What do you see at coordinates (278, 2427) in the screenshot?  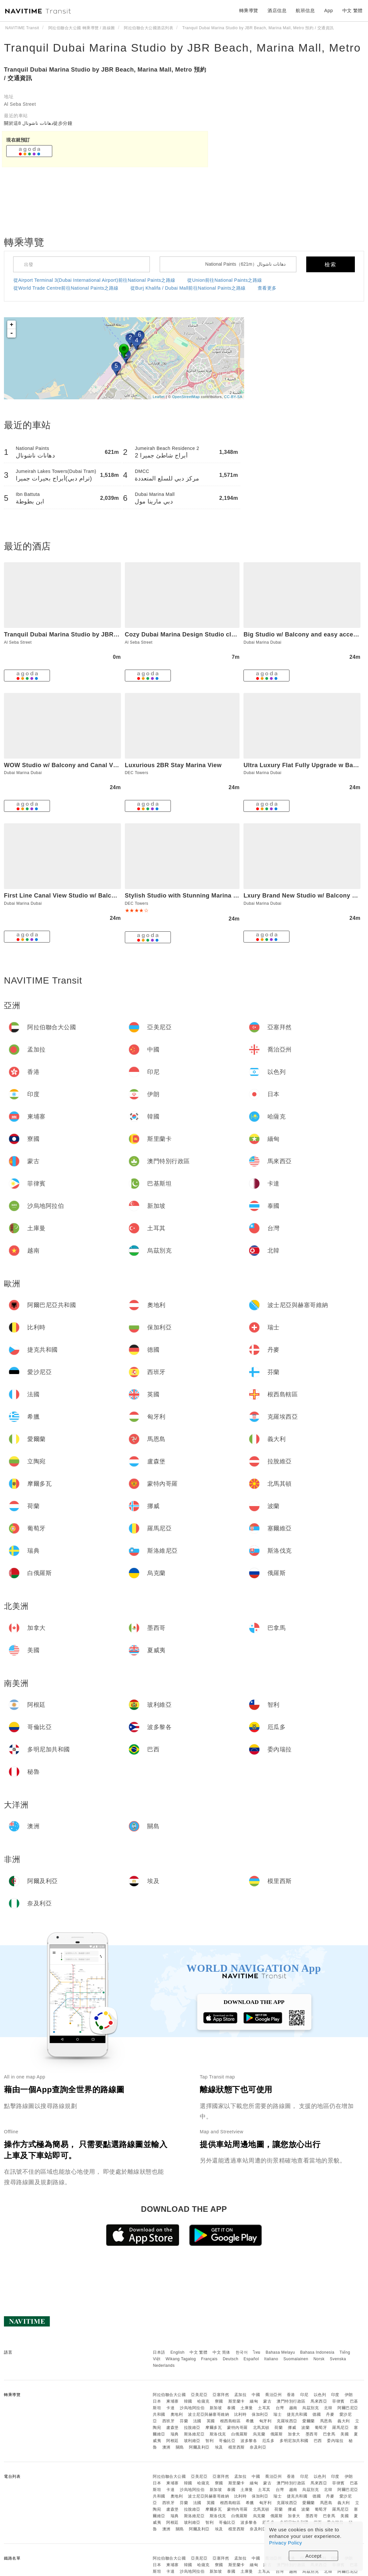 I see `荷蘭` at bounding box center [278, 2427].